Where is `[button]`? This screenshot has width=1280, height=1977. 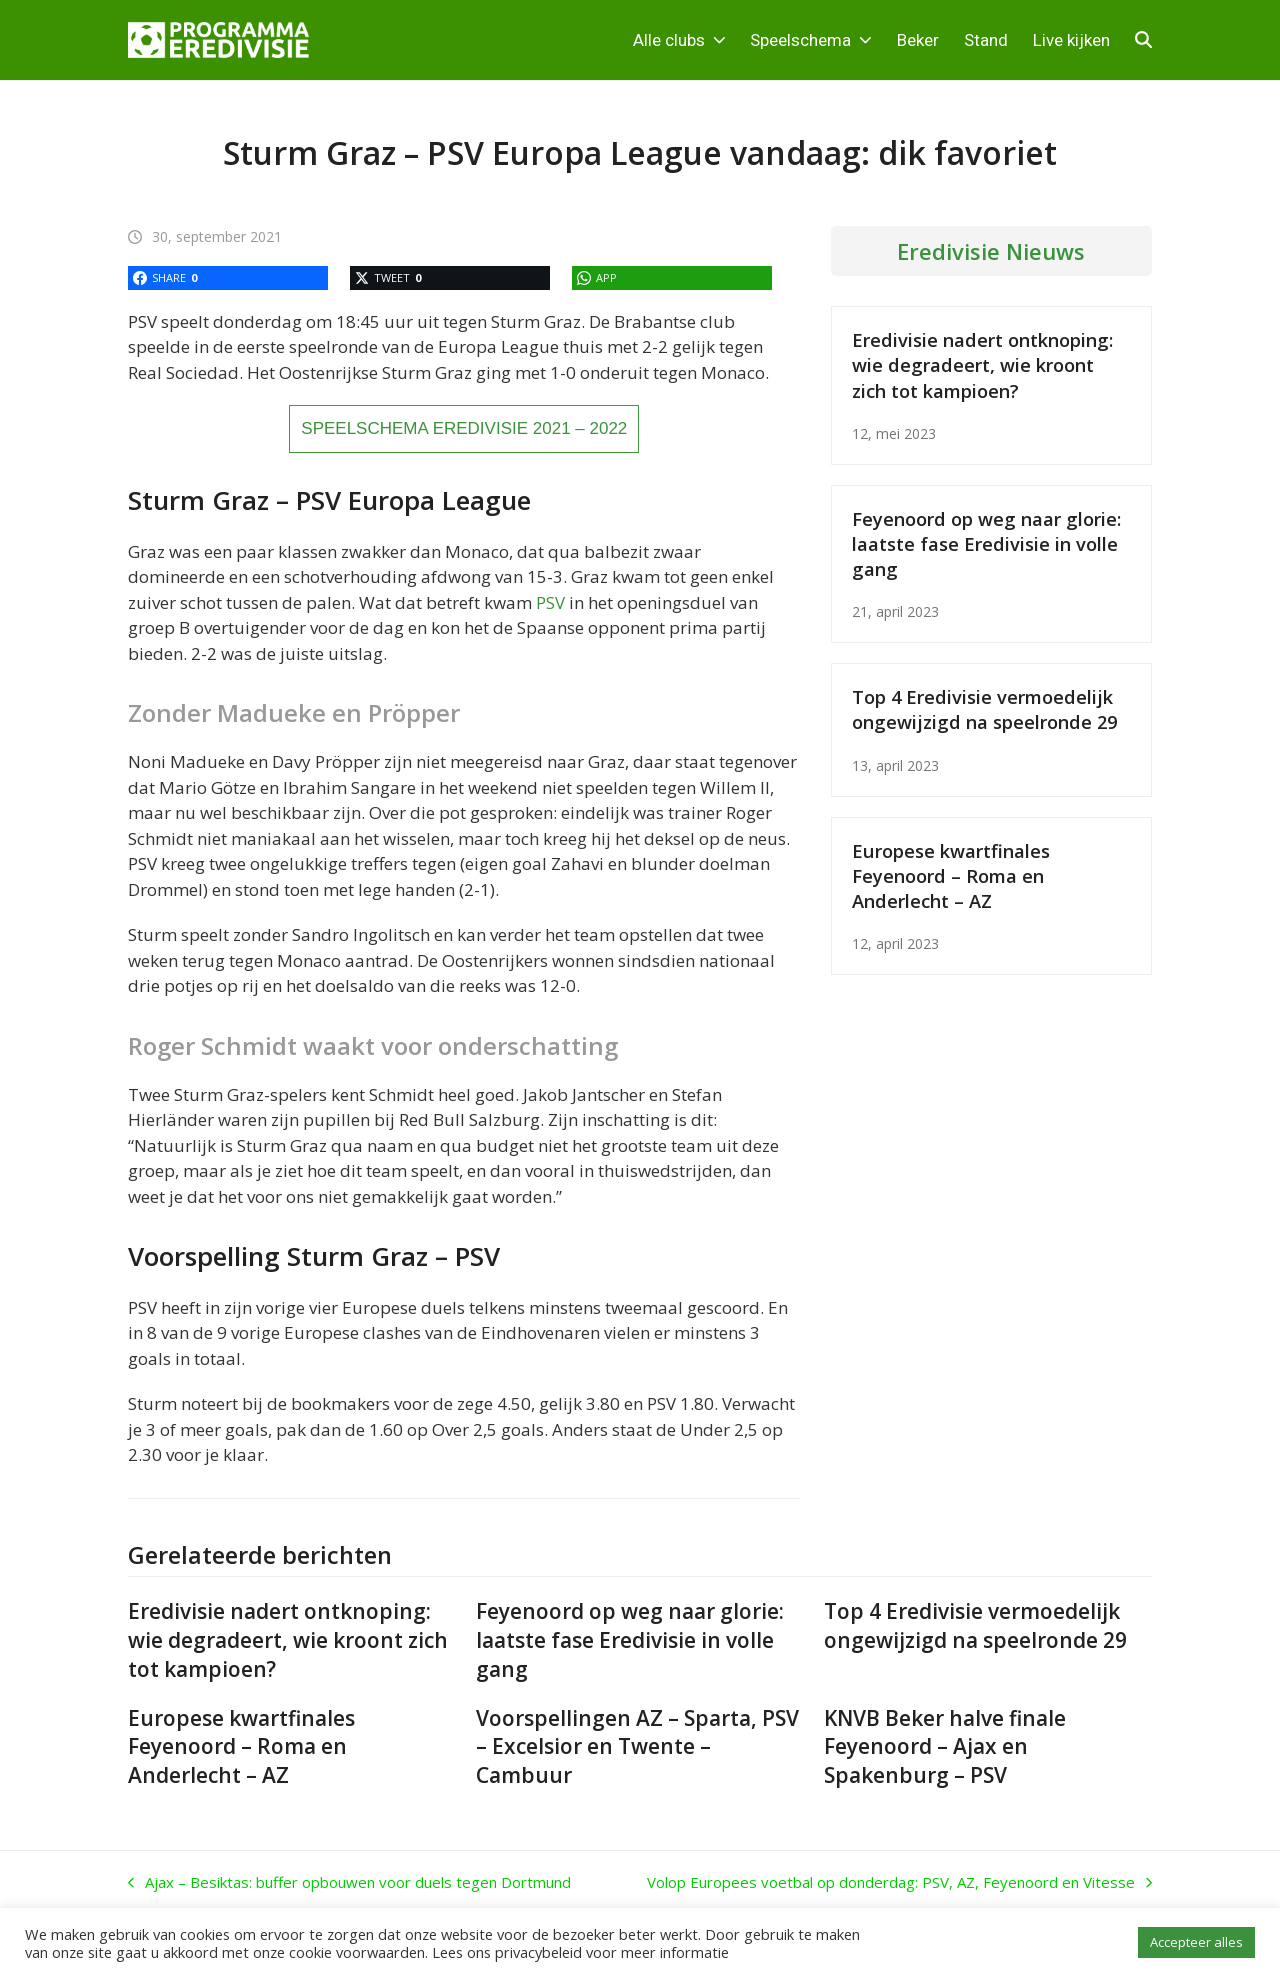
[button] is located at coordinates (1143, 40).